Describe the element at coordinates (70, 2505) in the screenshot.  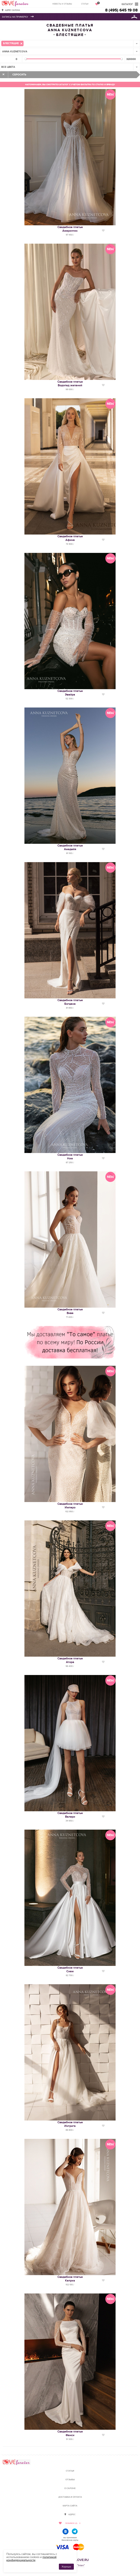
I see `Карта сайта` at that location.